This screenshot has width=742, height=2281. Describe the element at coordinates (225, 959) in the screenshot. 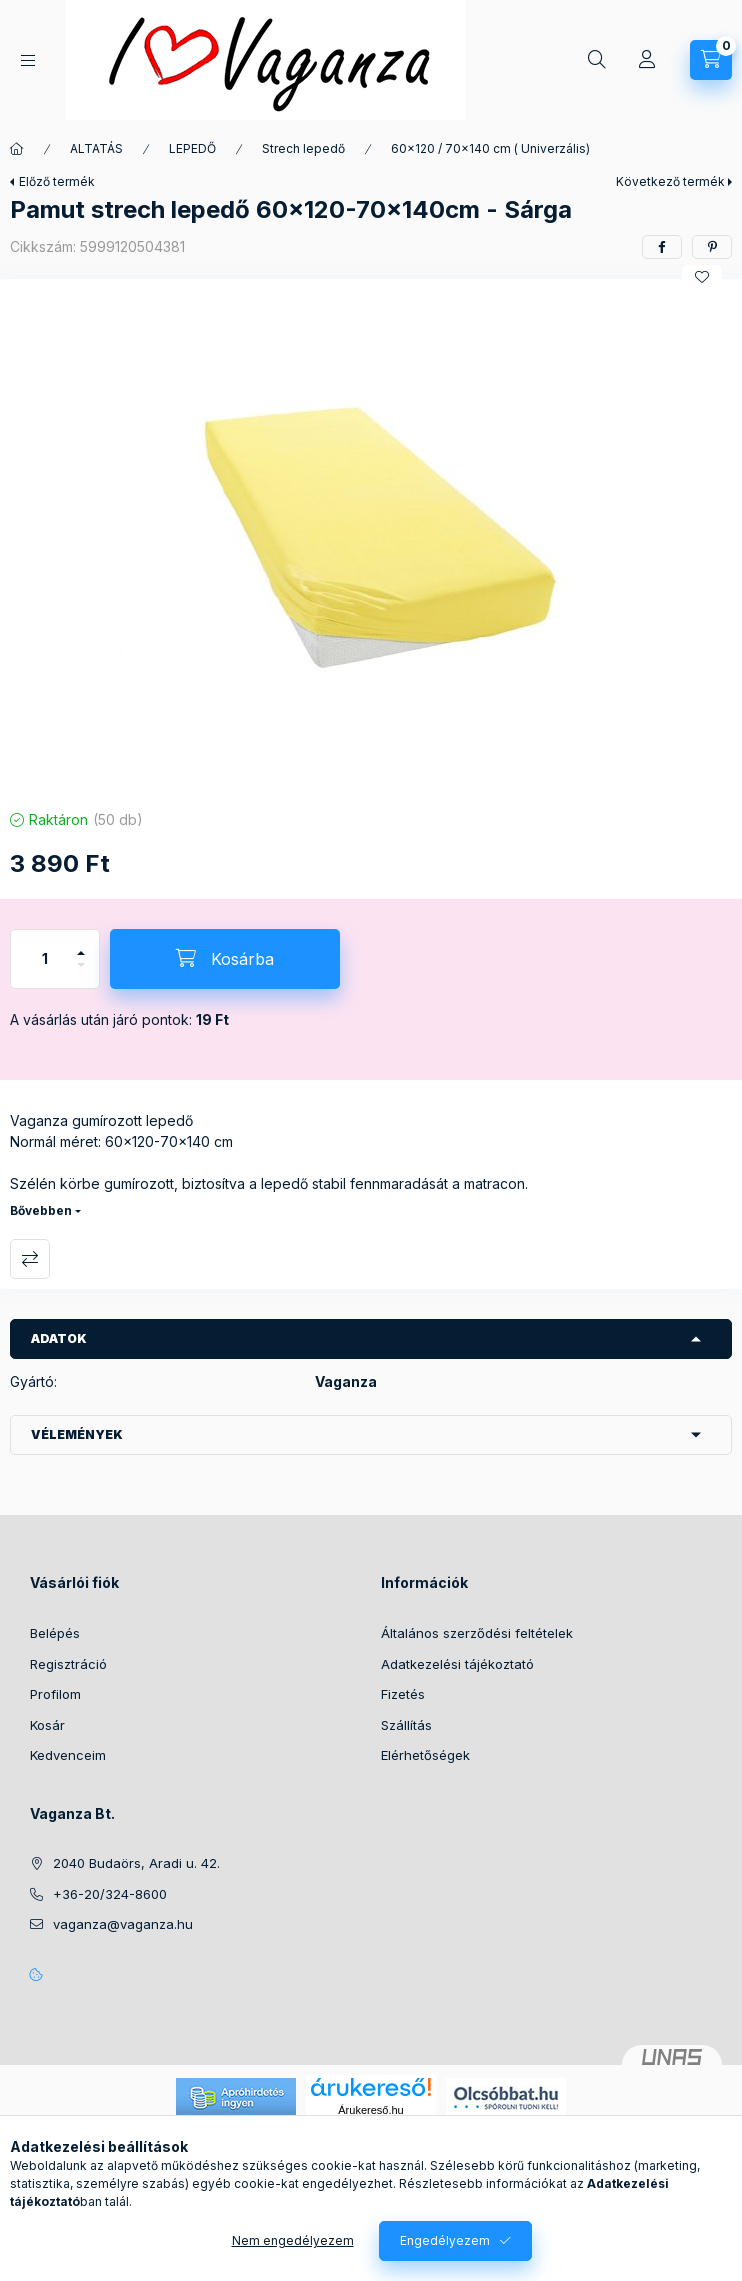

I see `[Kosárba]` at that location.